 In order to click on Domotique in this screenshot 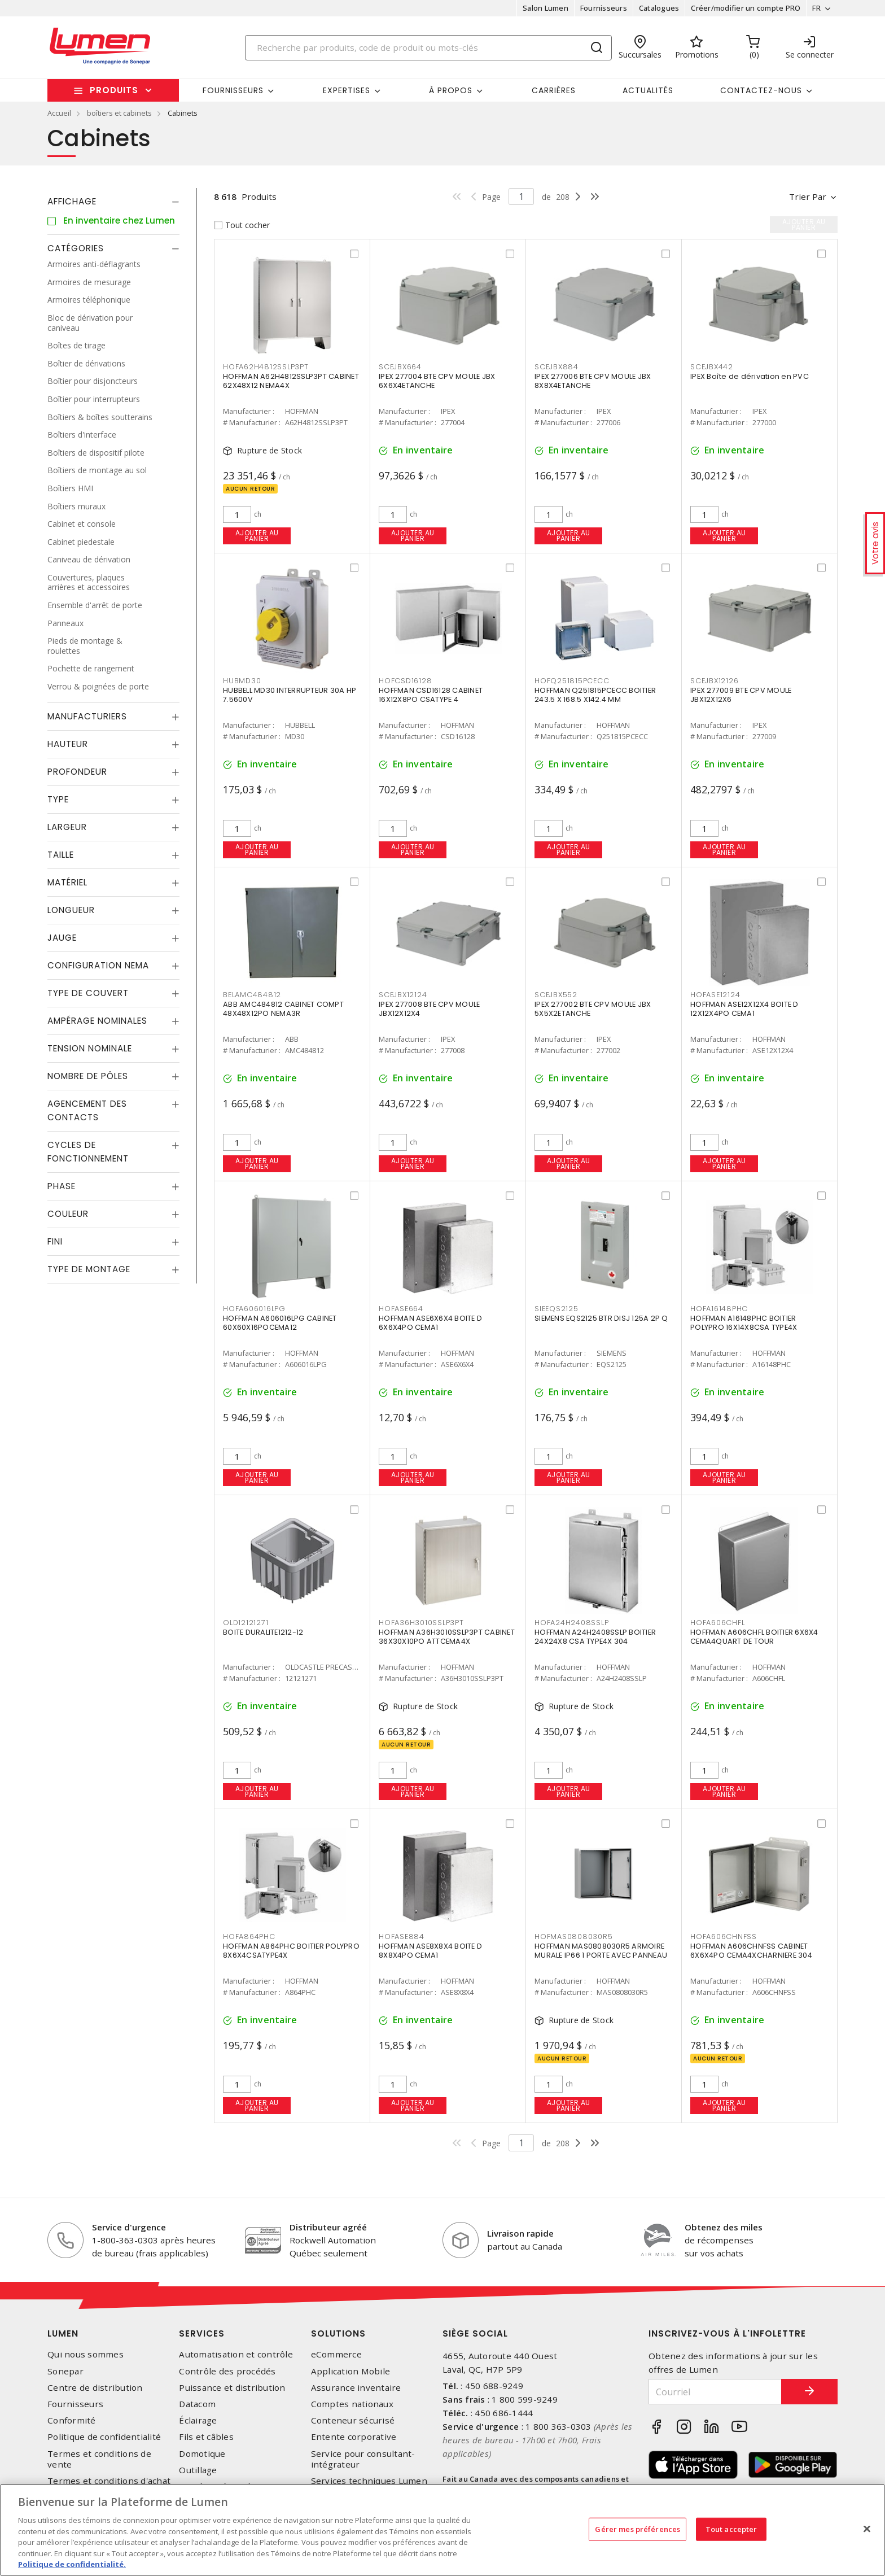, I will do `click(202, 2453)`.